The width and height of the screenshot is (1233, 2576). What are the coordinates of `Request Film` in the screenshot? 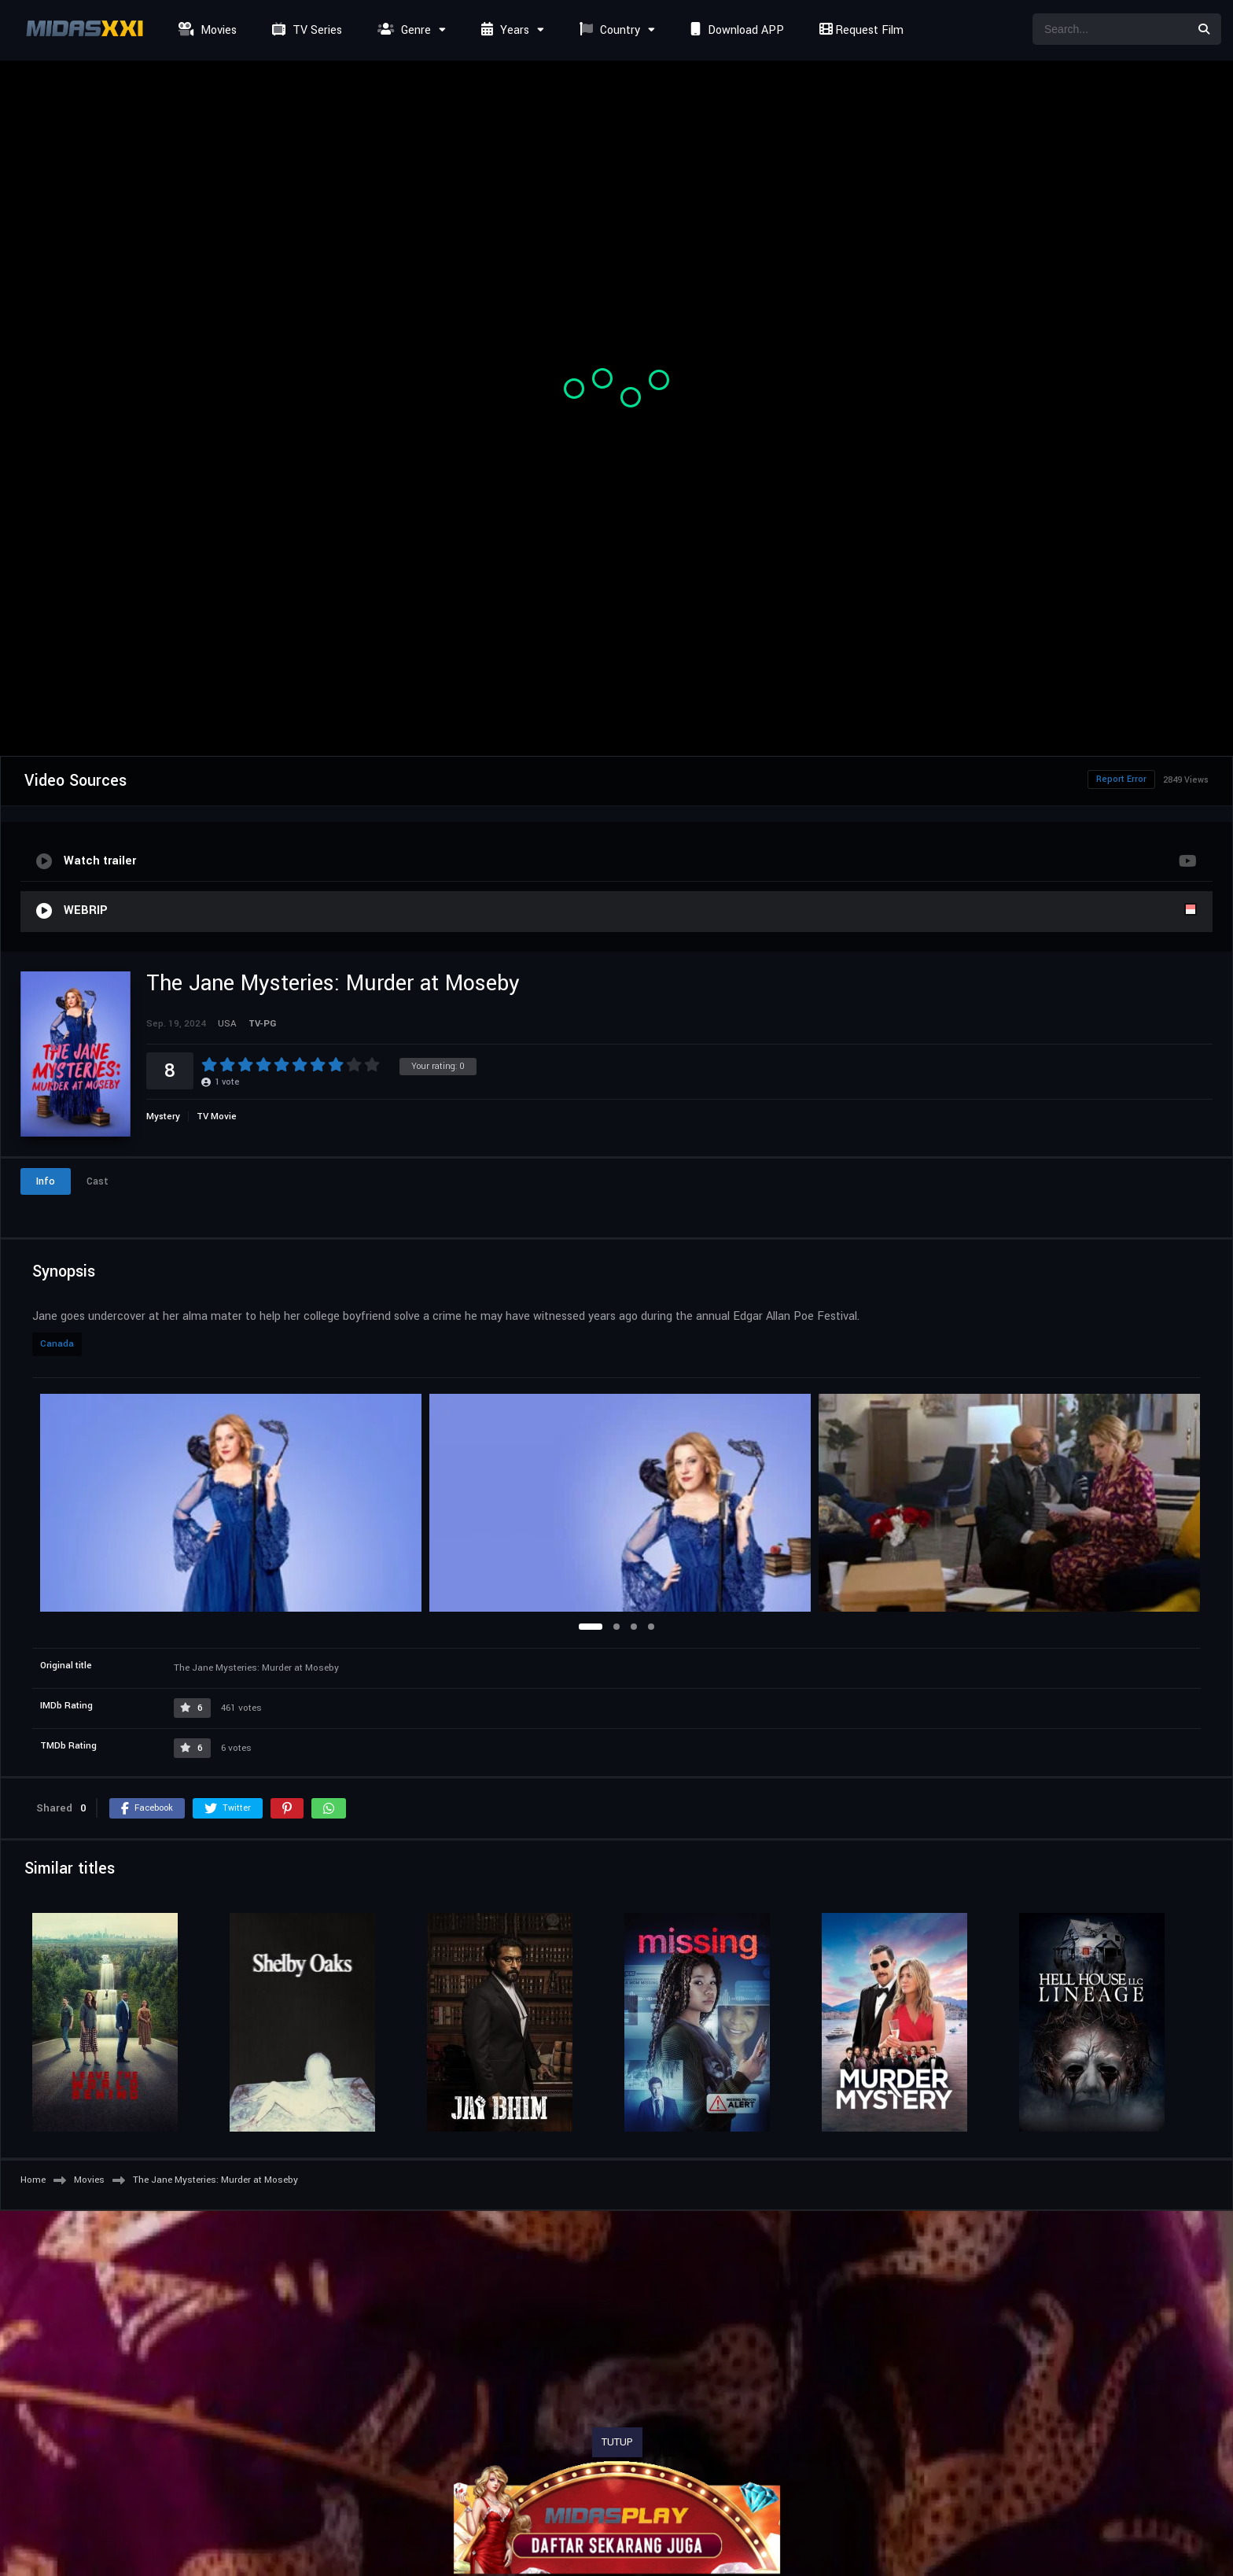 It's located at (859, 30).